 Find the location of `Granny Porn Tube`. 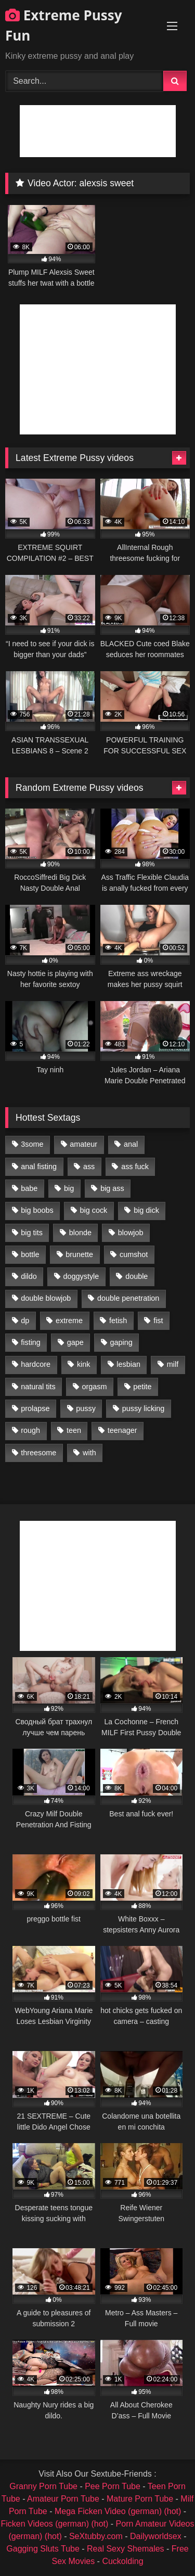

Granny Porn Tube is located at coordinates (43, 2486).